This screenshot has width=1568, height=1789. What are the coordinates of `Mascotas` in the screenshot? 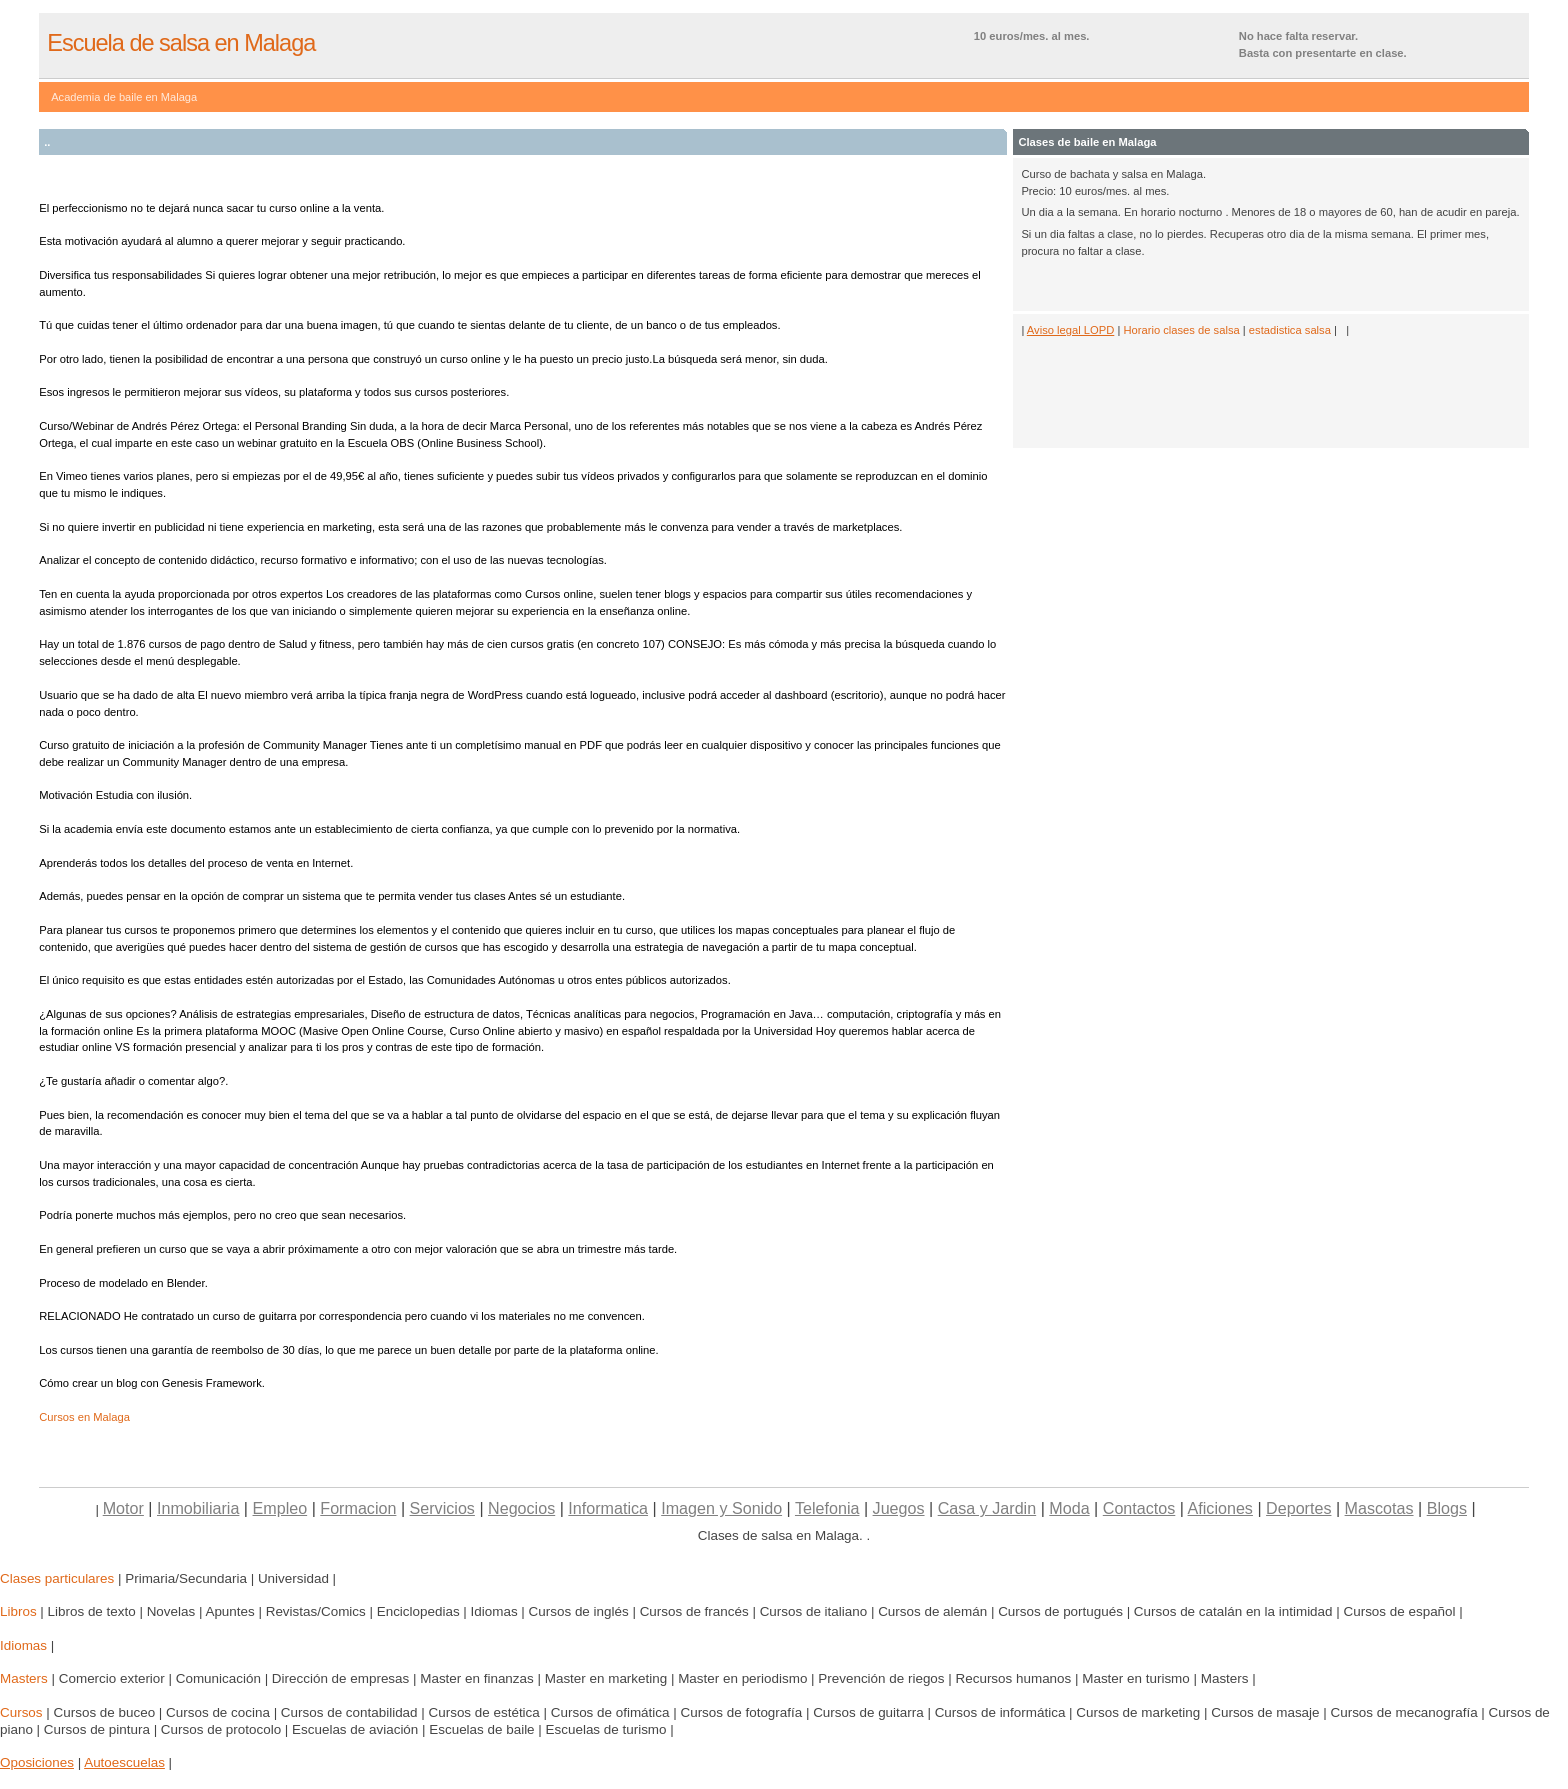 It's located at (1379, 1508).